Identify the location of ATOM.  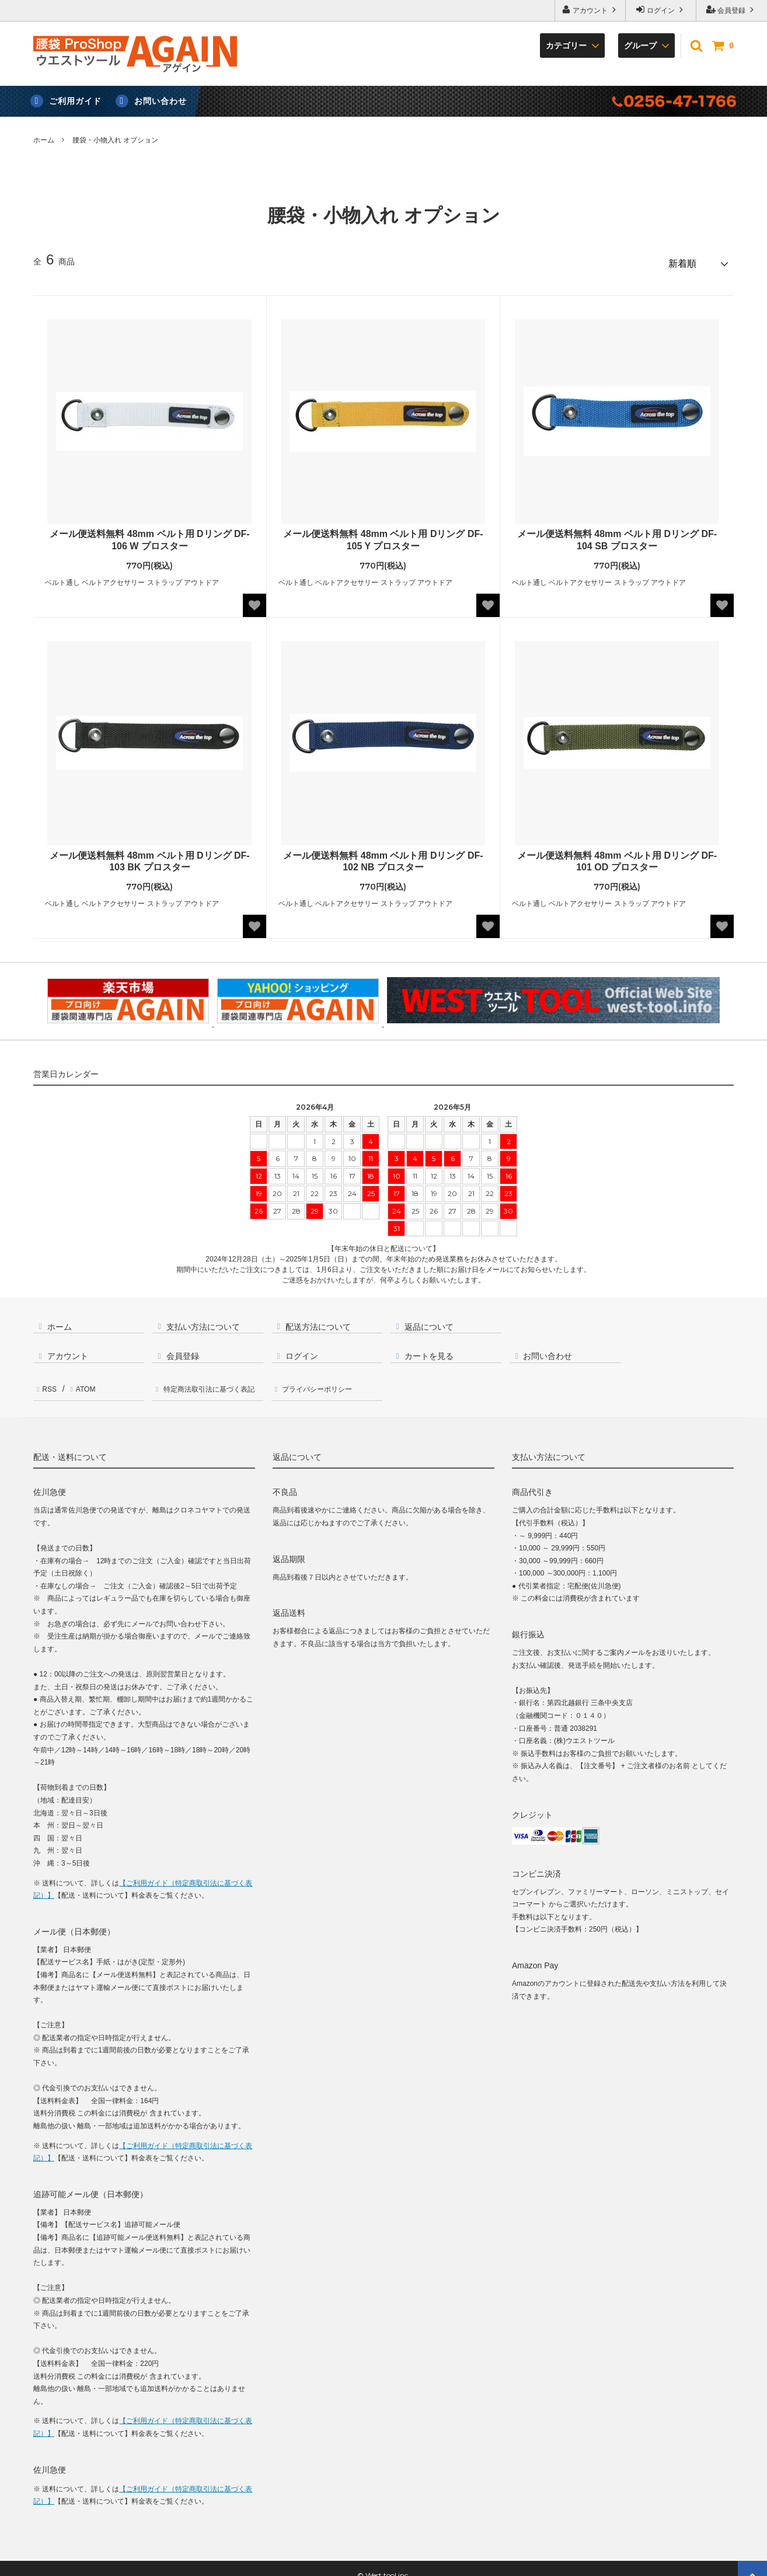
(80, 1380).